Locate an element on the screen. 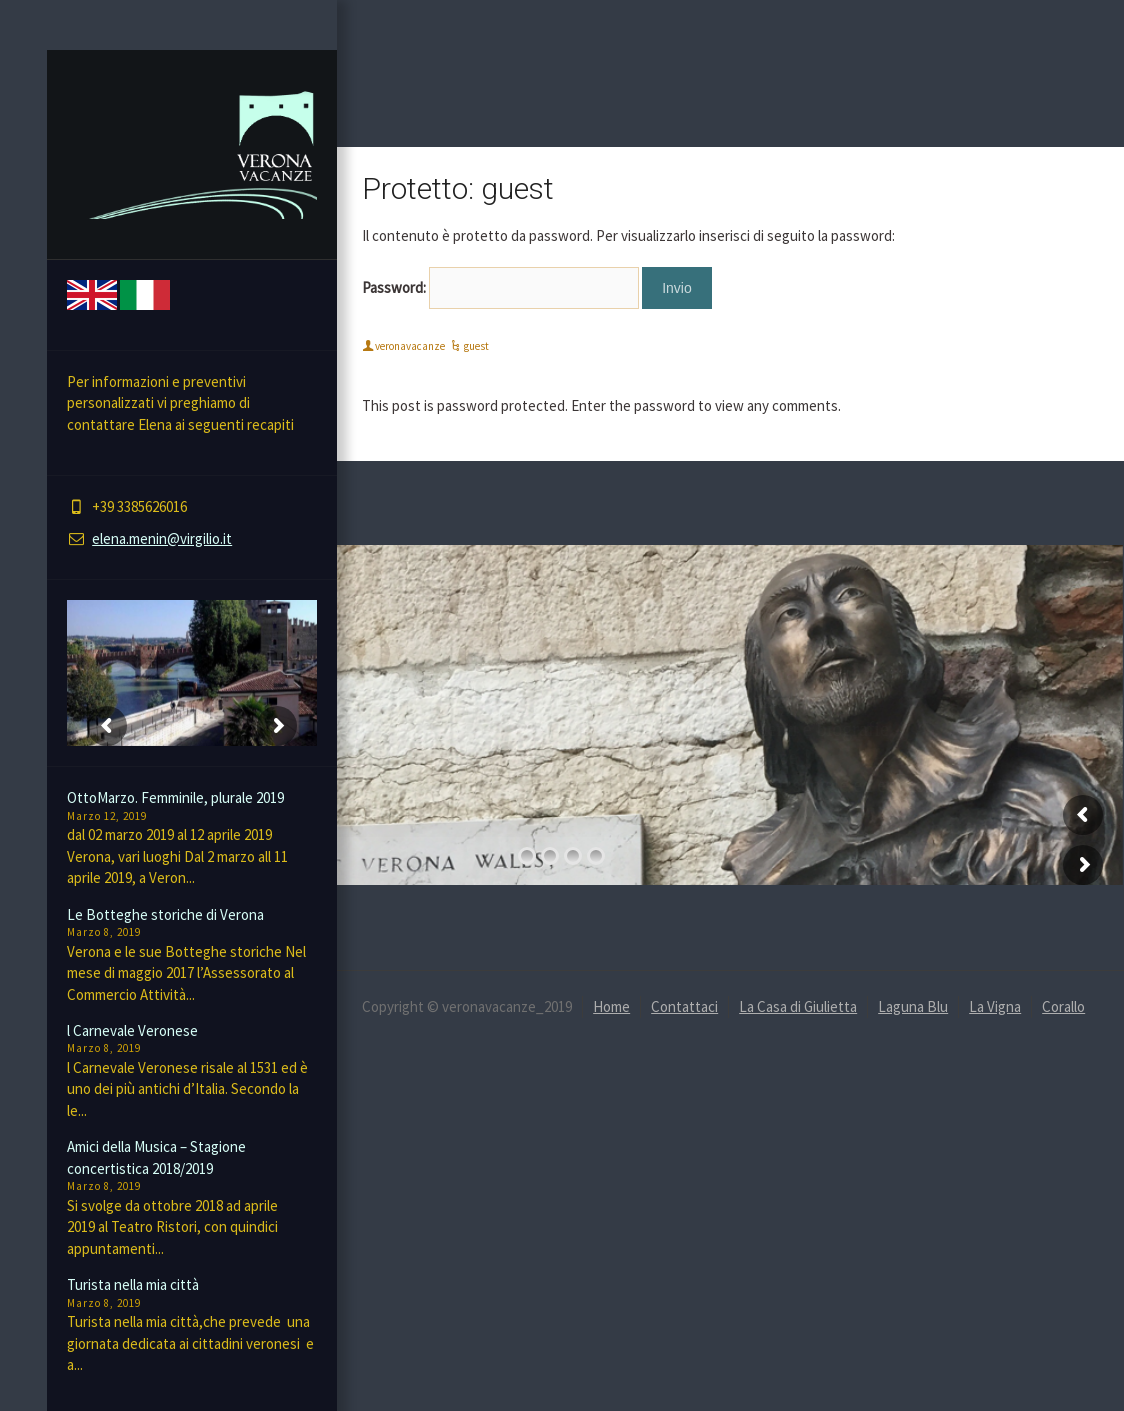  La Casa di Giulietta is located at coordinates (798, 1006).